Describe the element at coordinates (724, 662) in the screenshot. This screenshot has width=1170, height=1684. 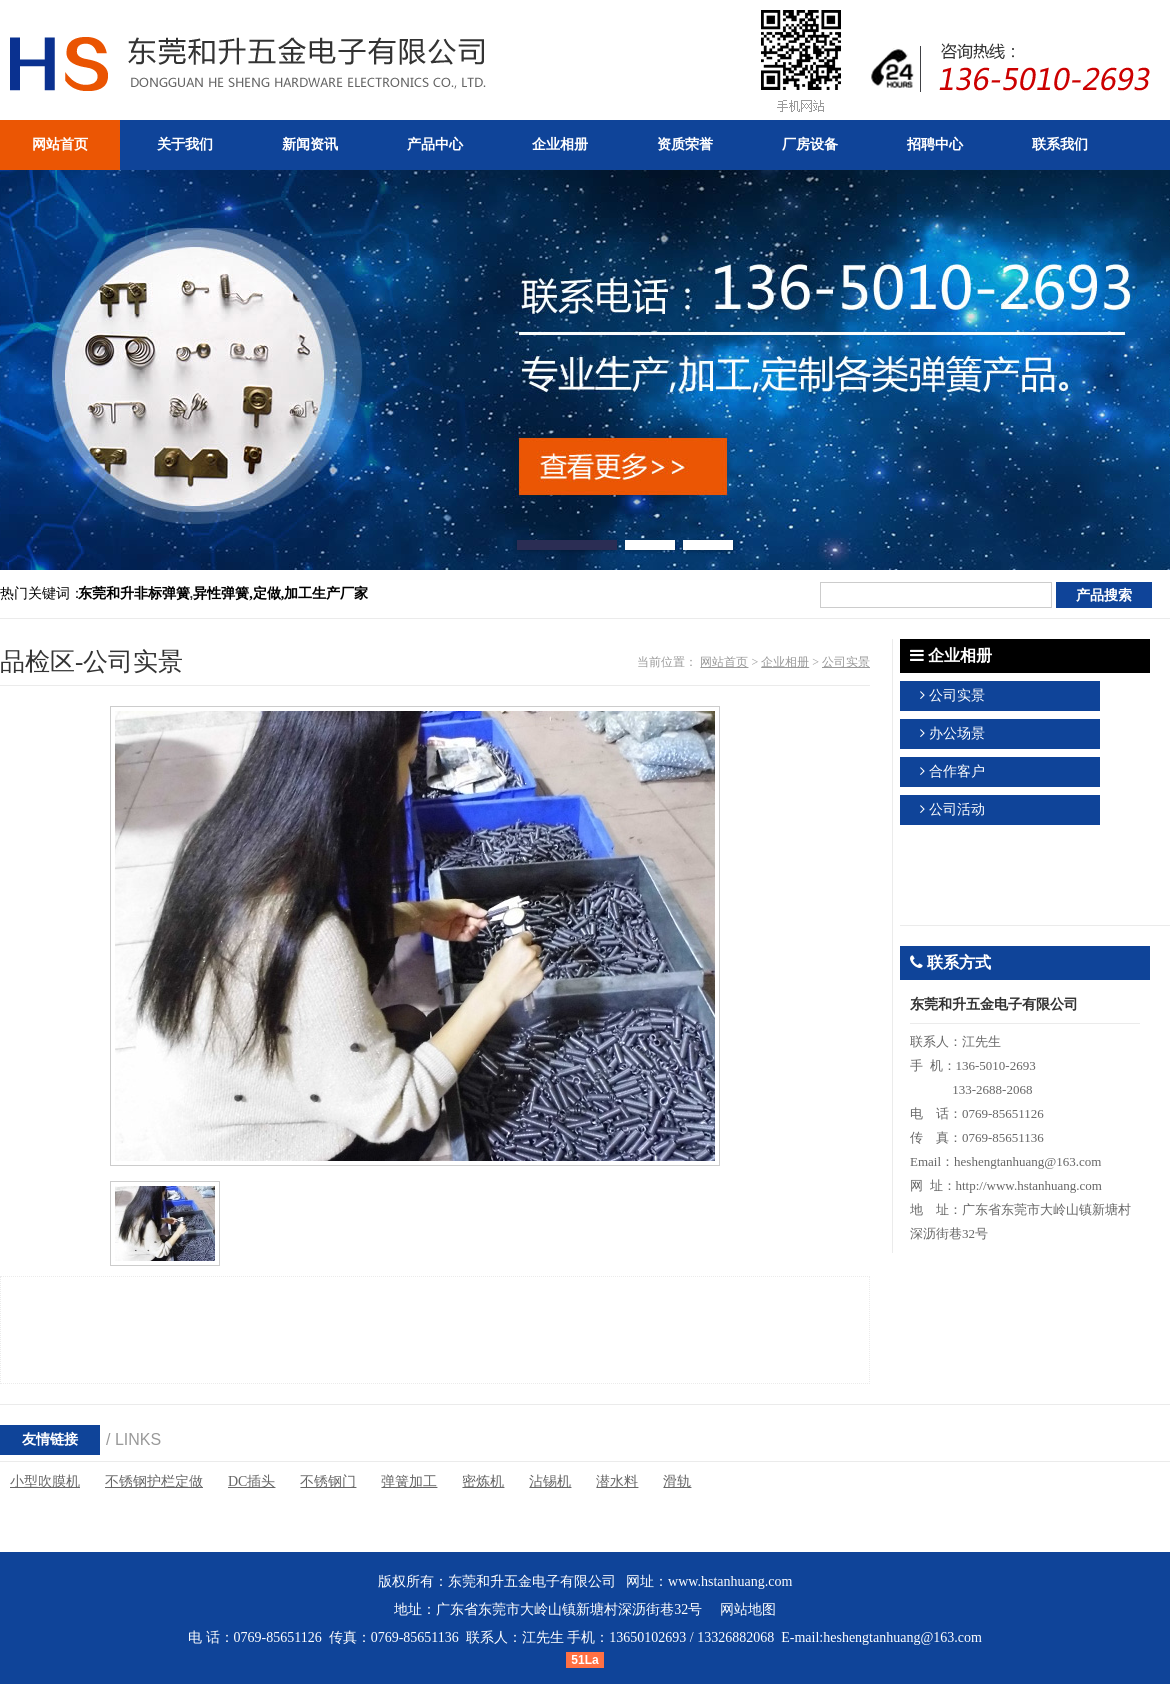
I see `网站首页` at that location.